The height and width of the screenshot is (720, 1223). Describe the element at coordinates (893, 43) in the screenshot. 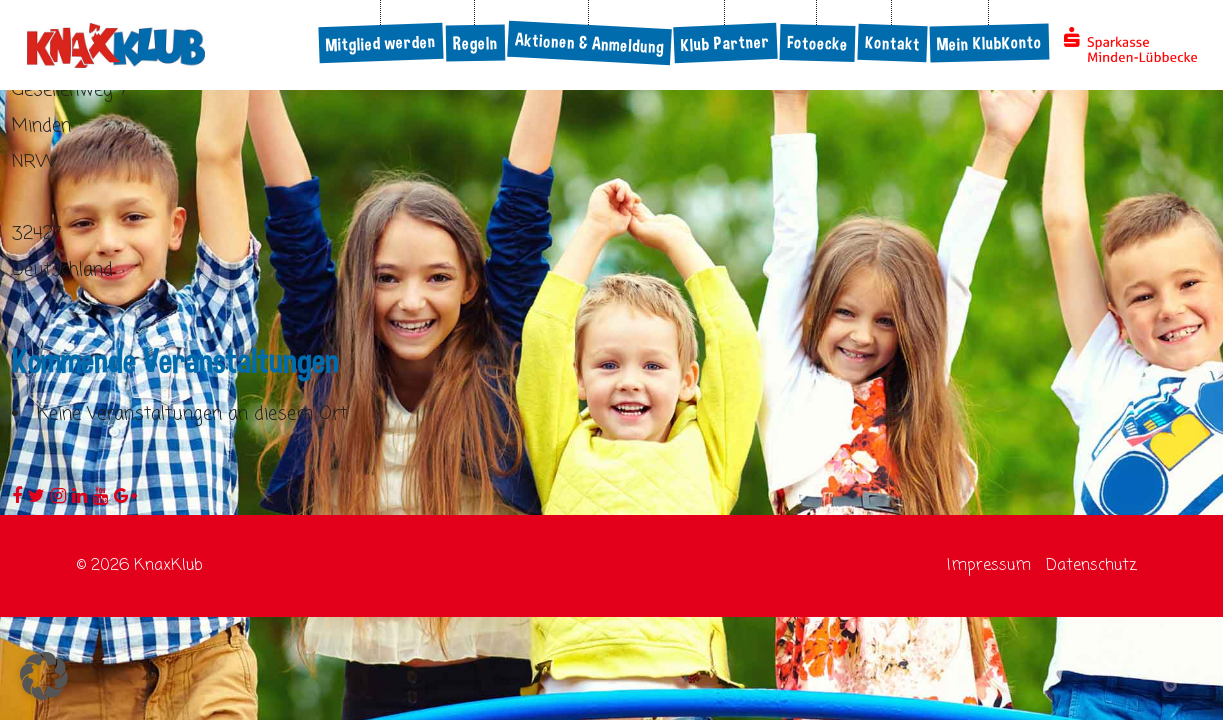

I see `Kontakt` at that location.